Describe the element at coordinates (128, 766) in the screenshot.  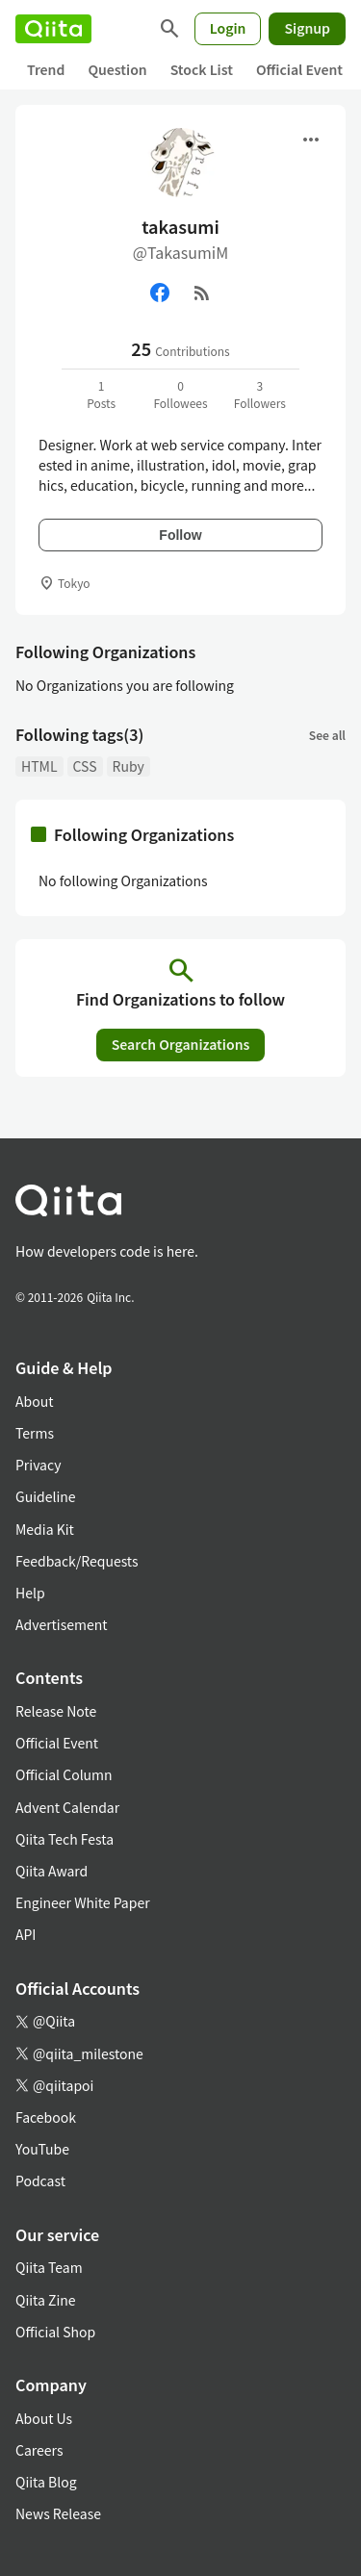
I see `Ruby` at that location.